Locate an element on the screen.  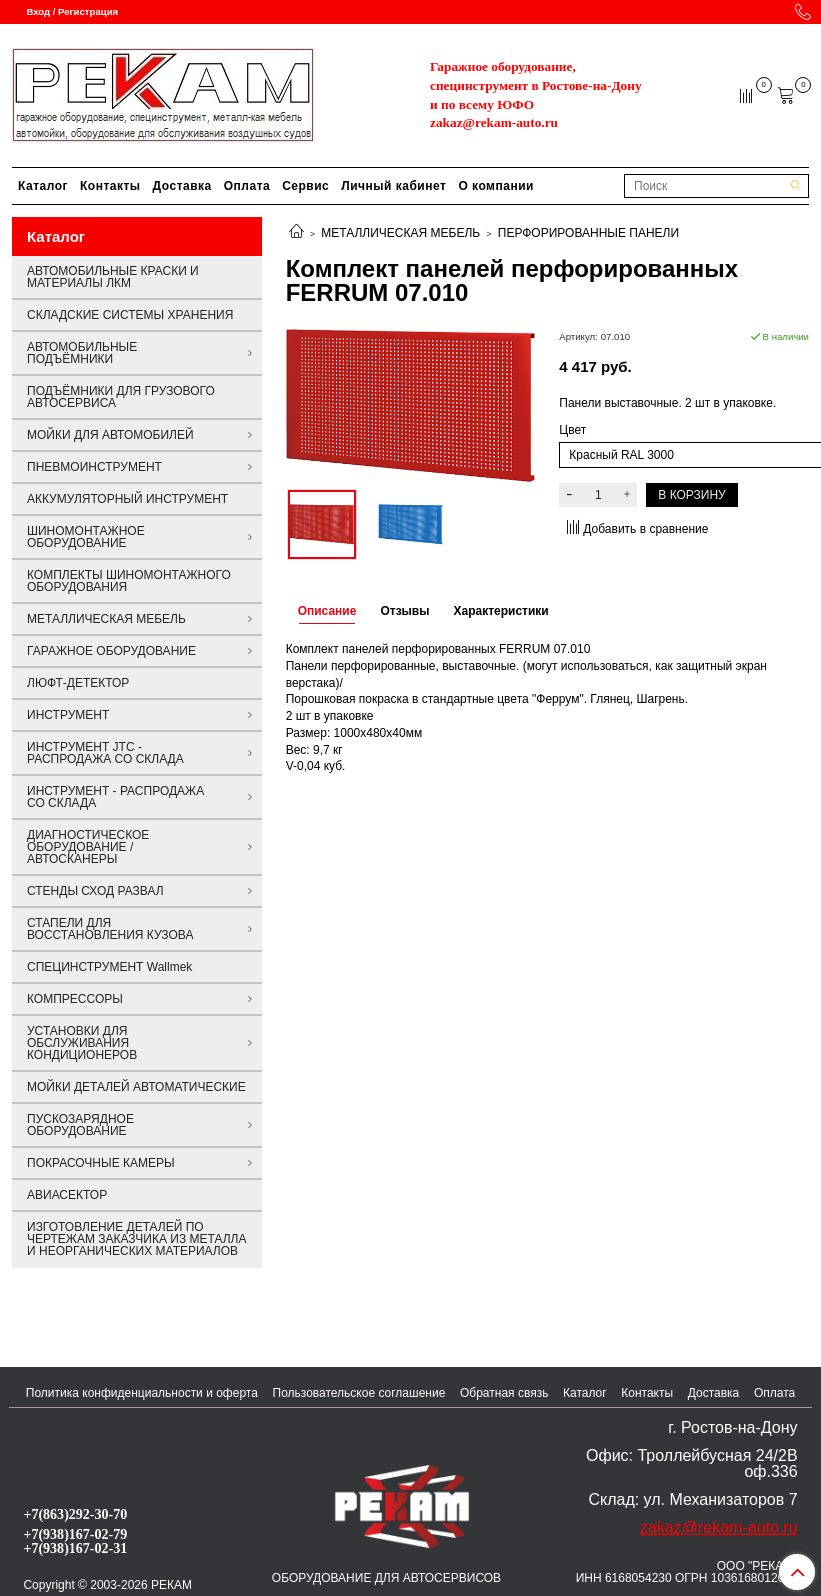
ПЕРФОРИРОВАННЫЕ ПАНЕЛИ is located at coordinates (588, 233).